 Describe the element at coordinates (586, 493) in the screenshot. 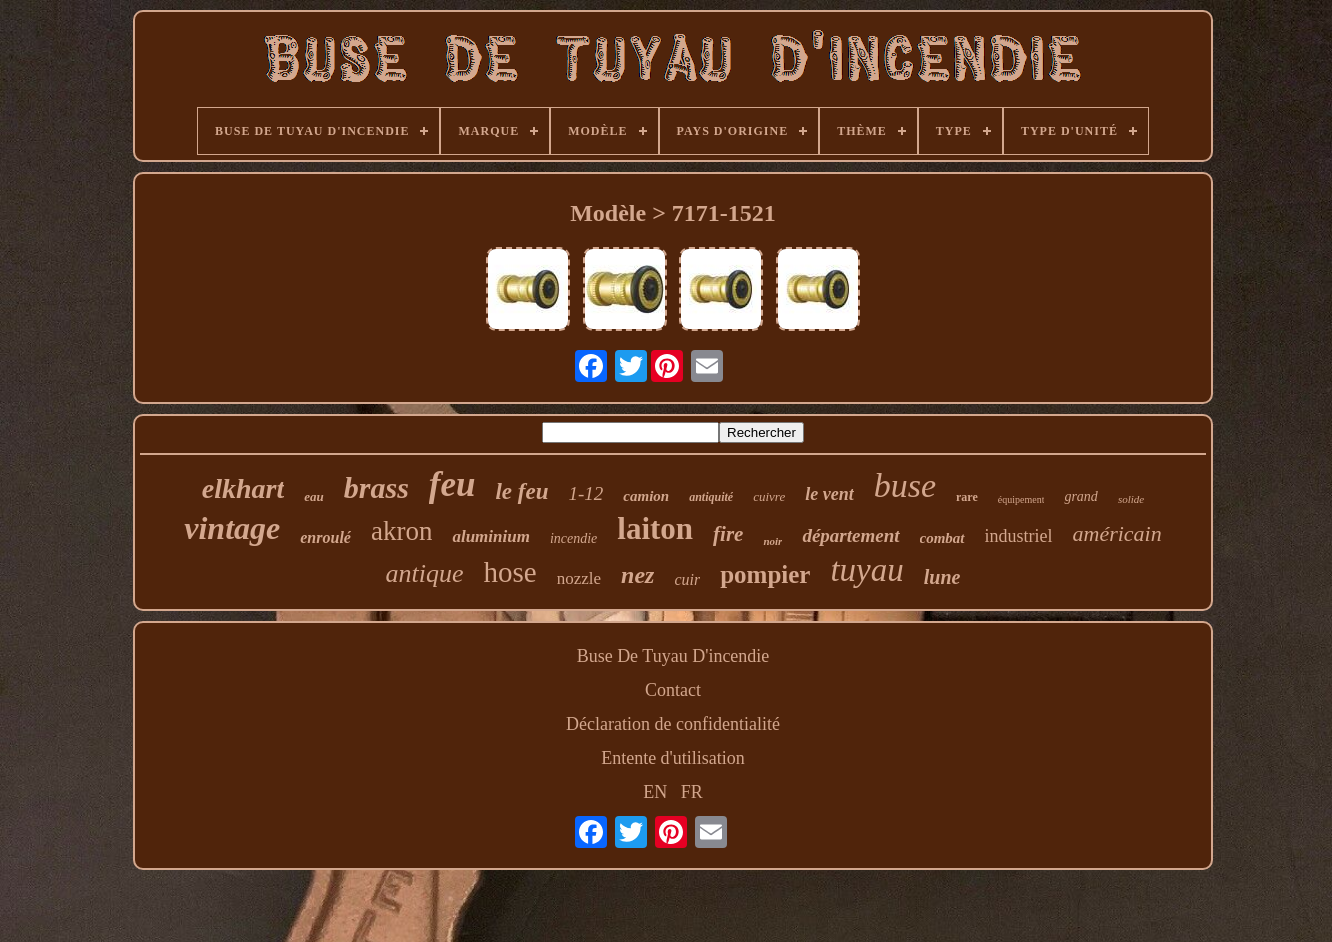

I see `1-12` at that location.